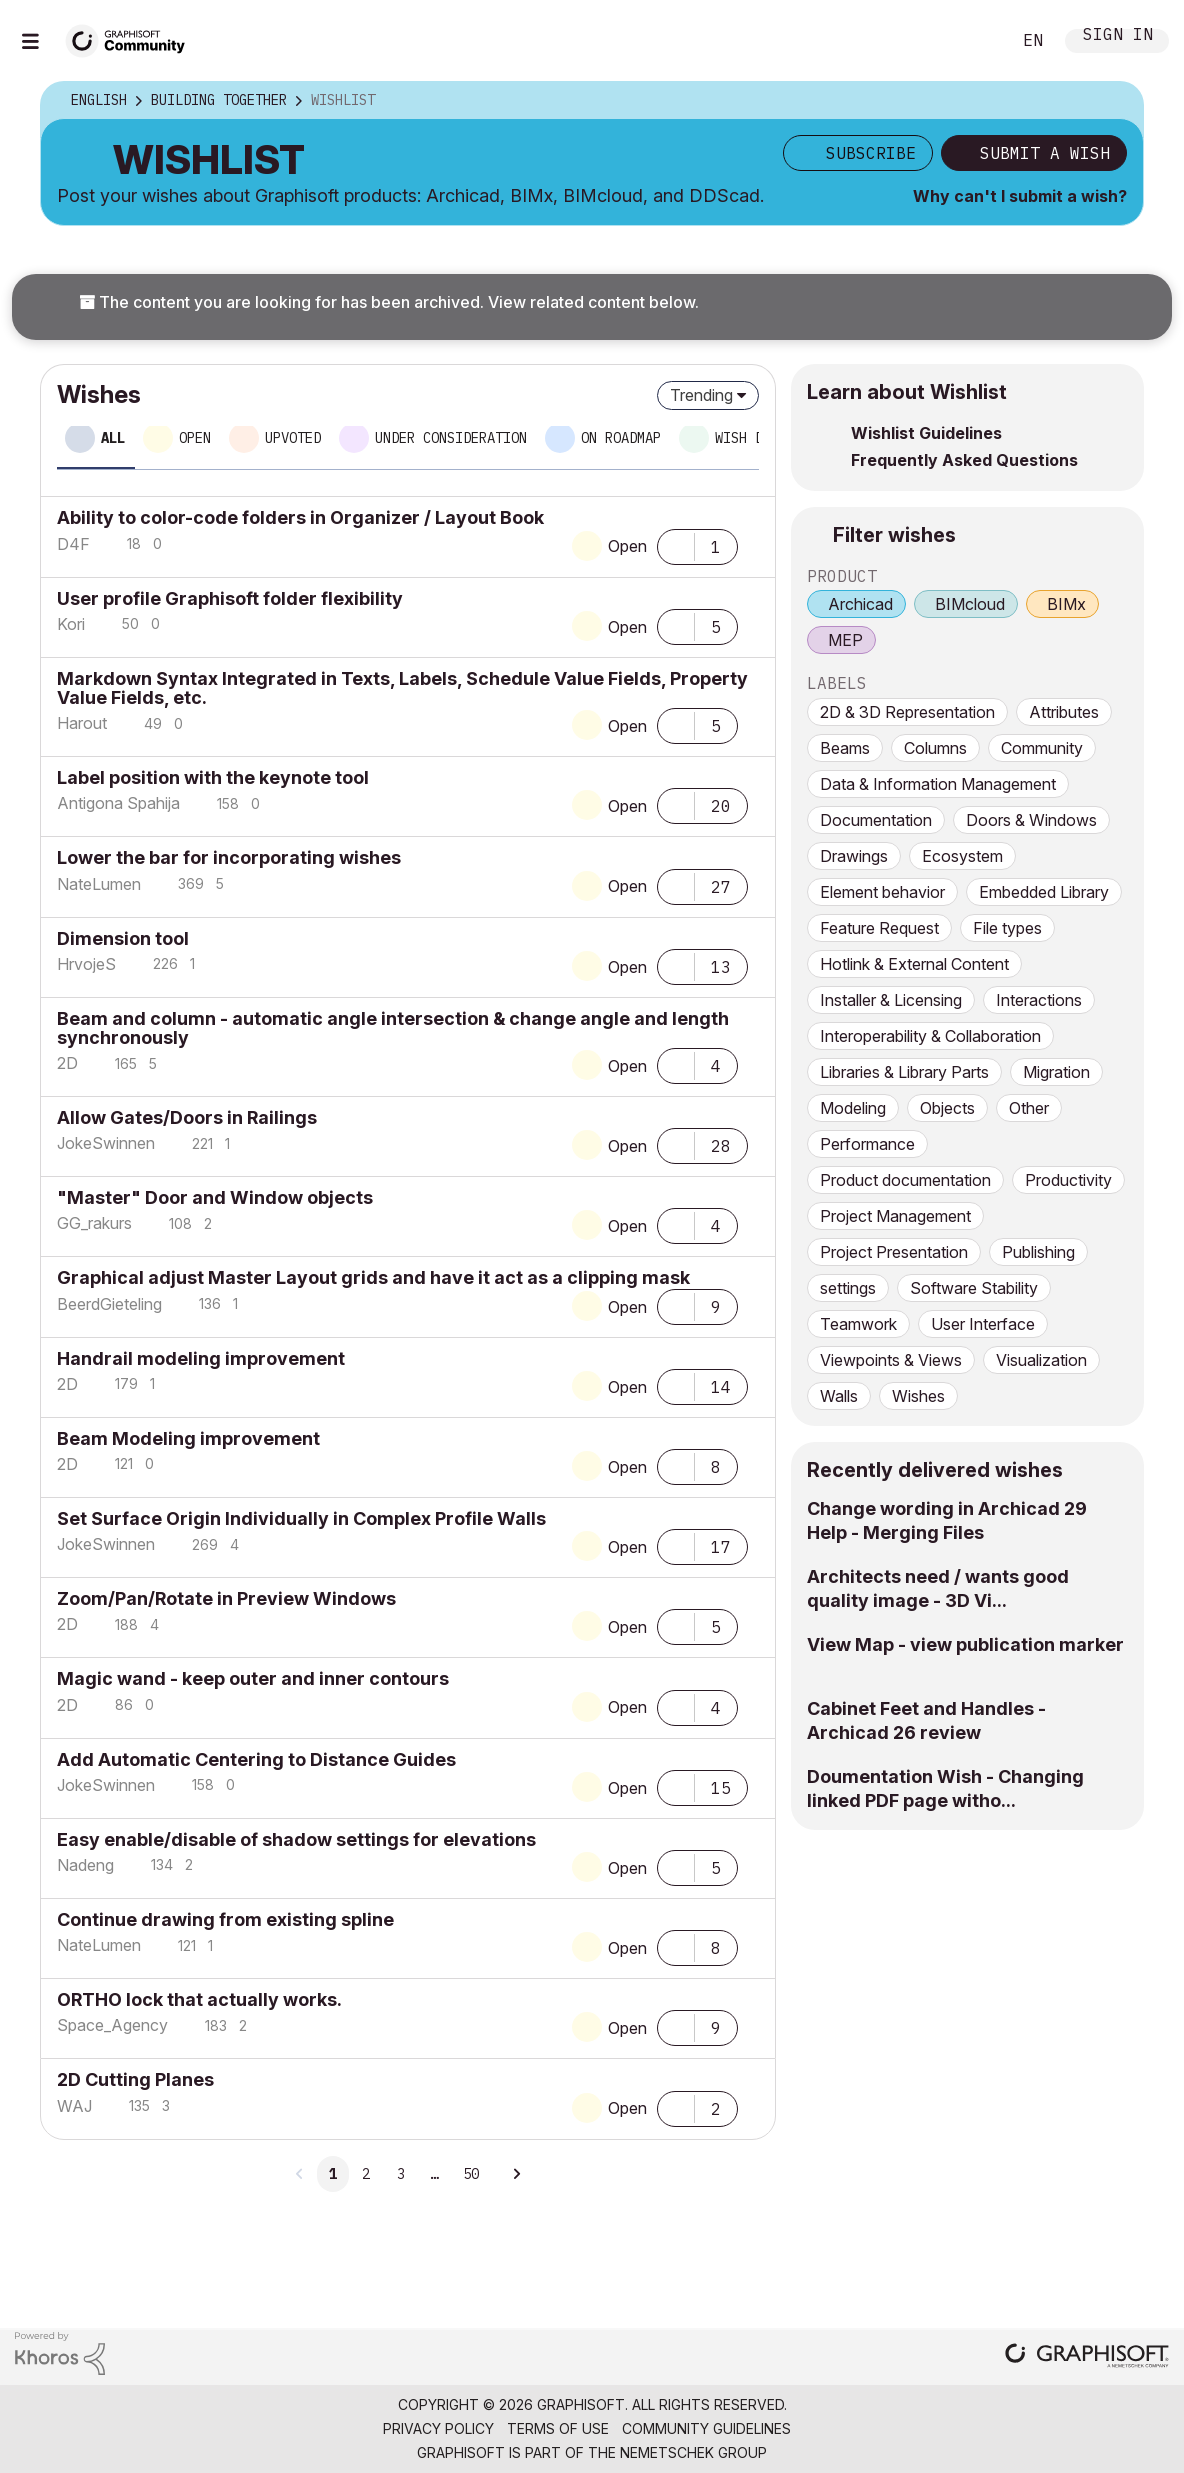 This screenshot has width=1184, height=2473. I want to click on settings, so click(848, 1288).